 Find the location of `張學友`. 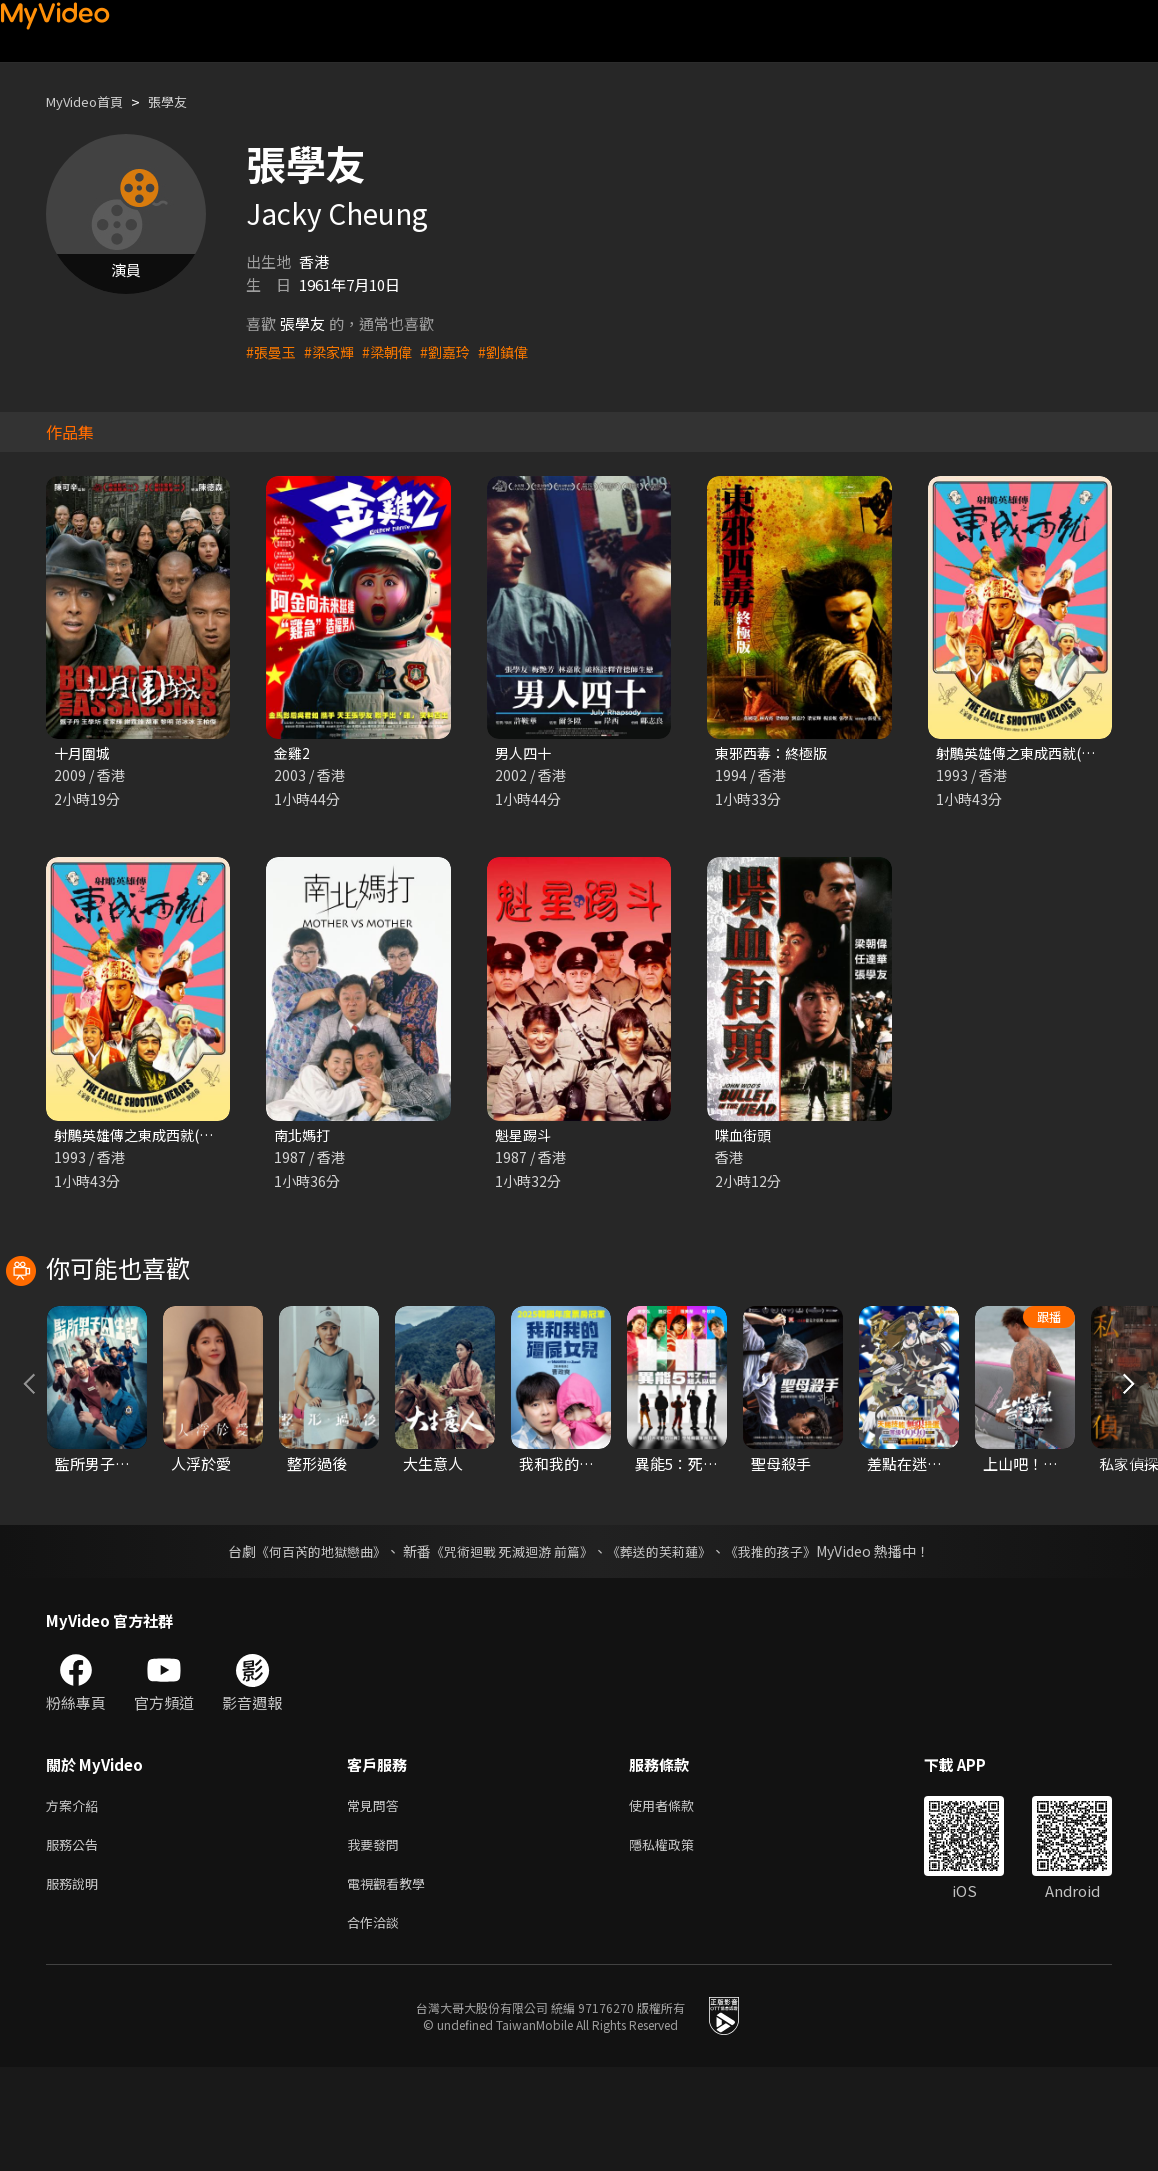

張學友 is located at coordinates (184, 101).